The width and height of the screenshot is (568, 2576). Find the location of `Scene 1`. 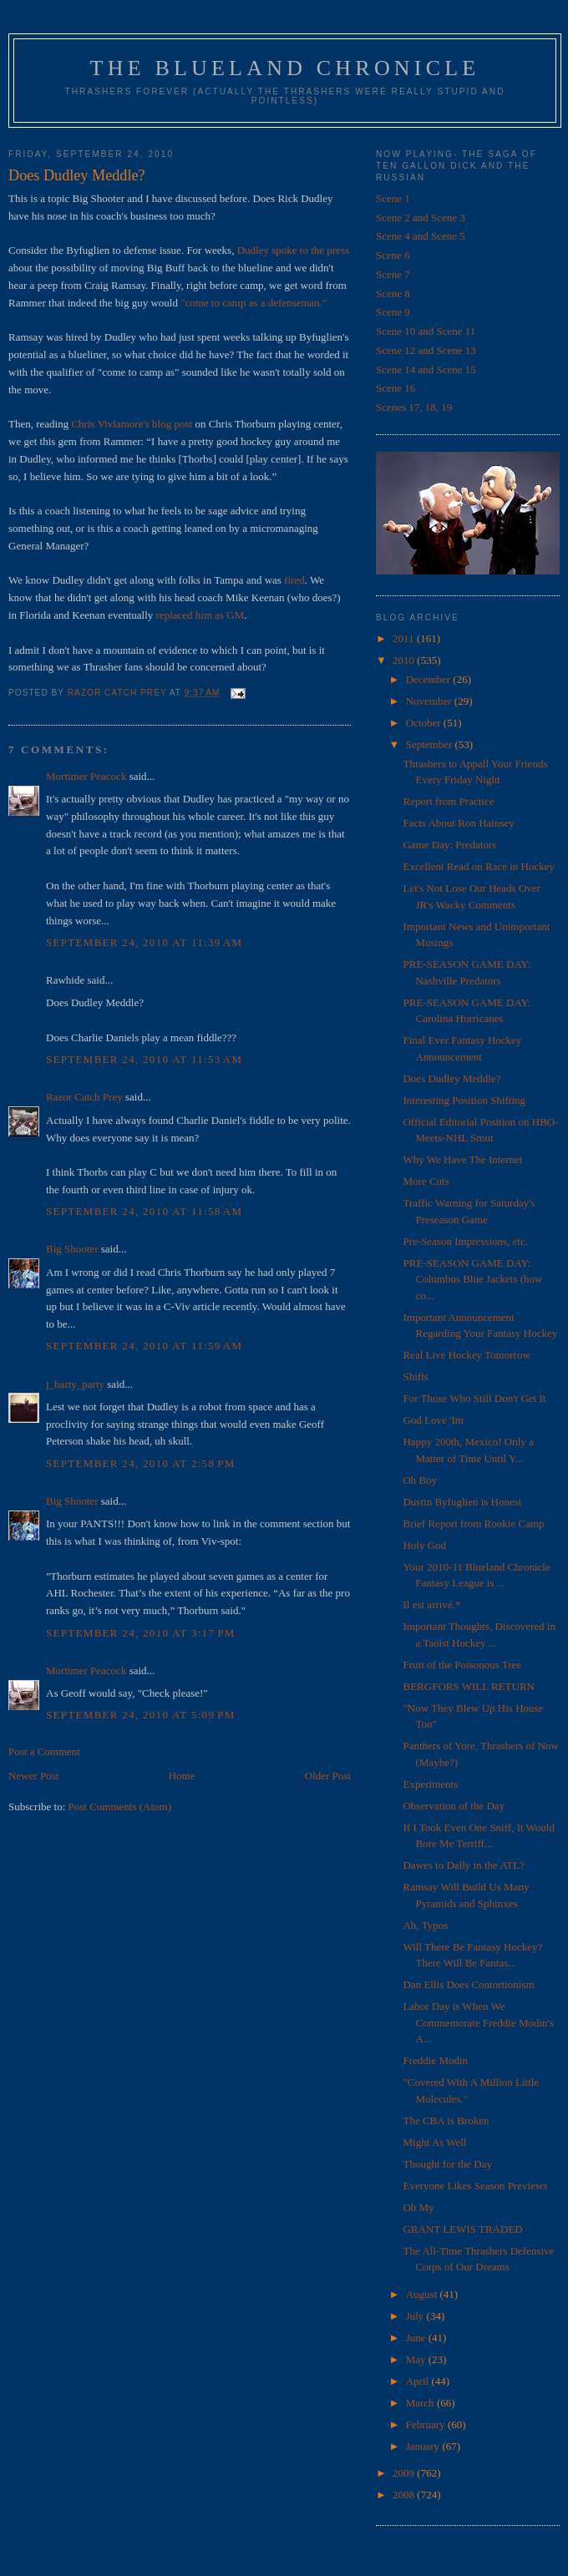

Scene 1 is located at coordinates (393, 198).